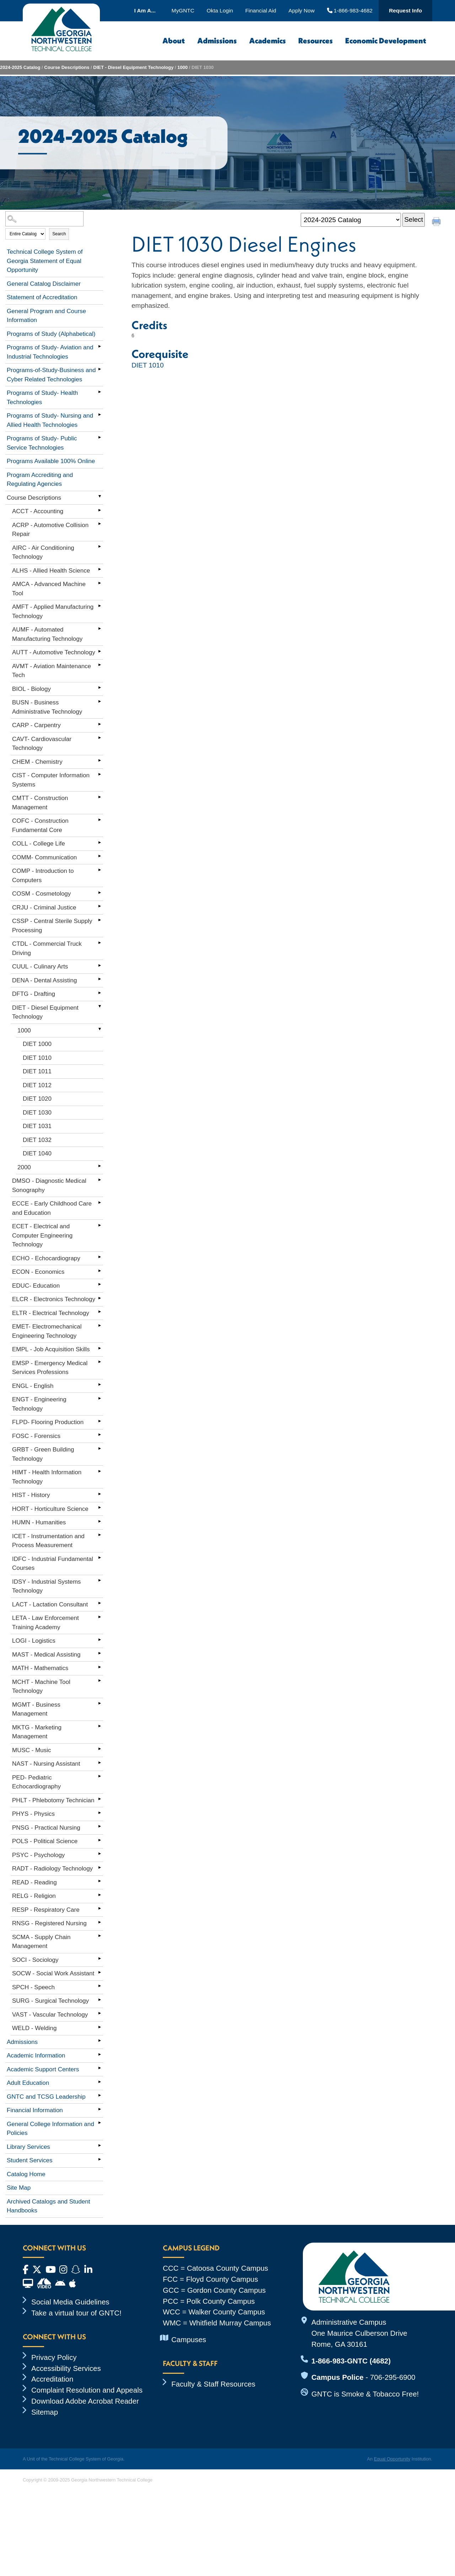  What do you see at coordinates (33, 1386) in the screenshot?
I see `ENGL - English` at bounding box center [33, 1386].